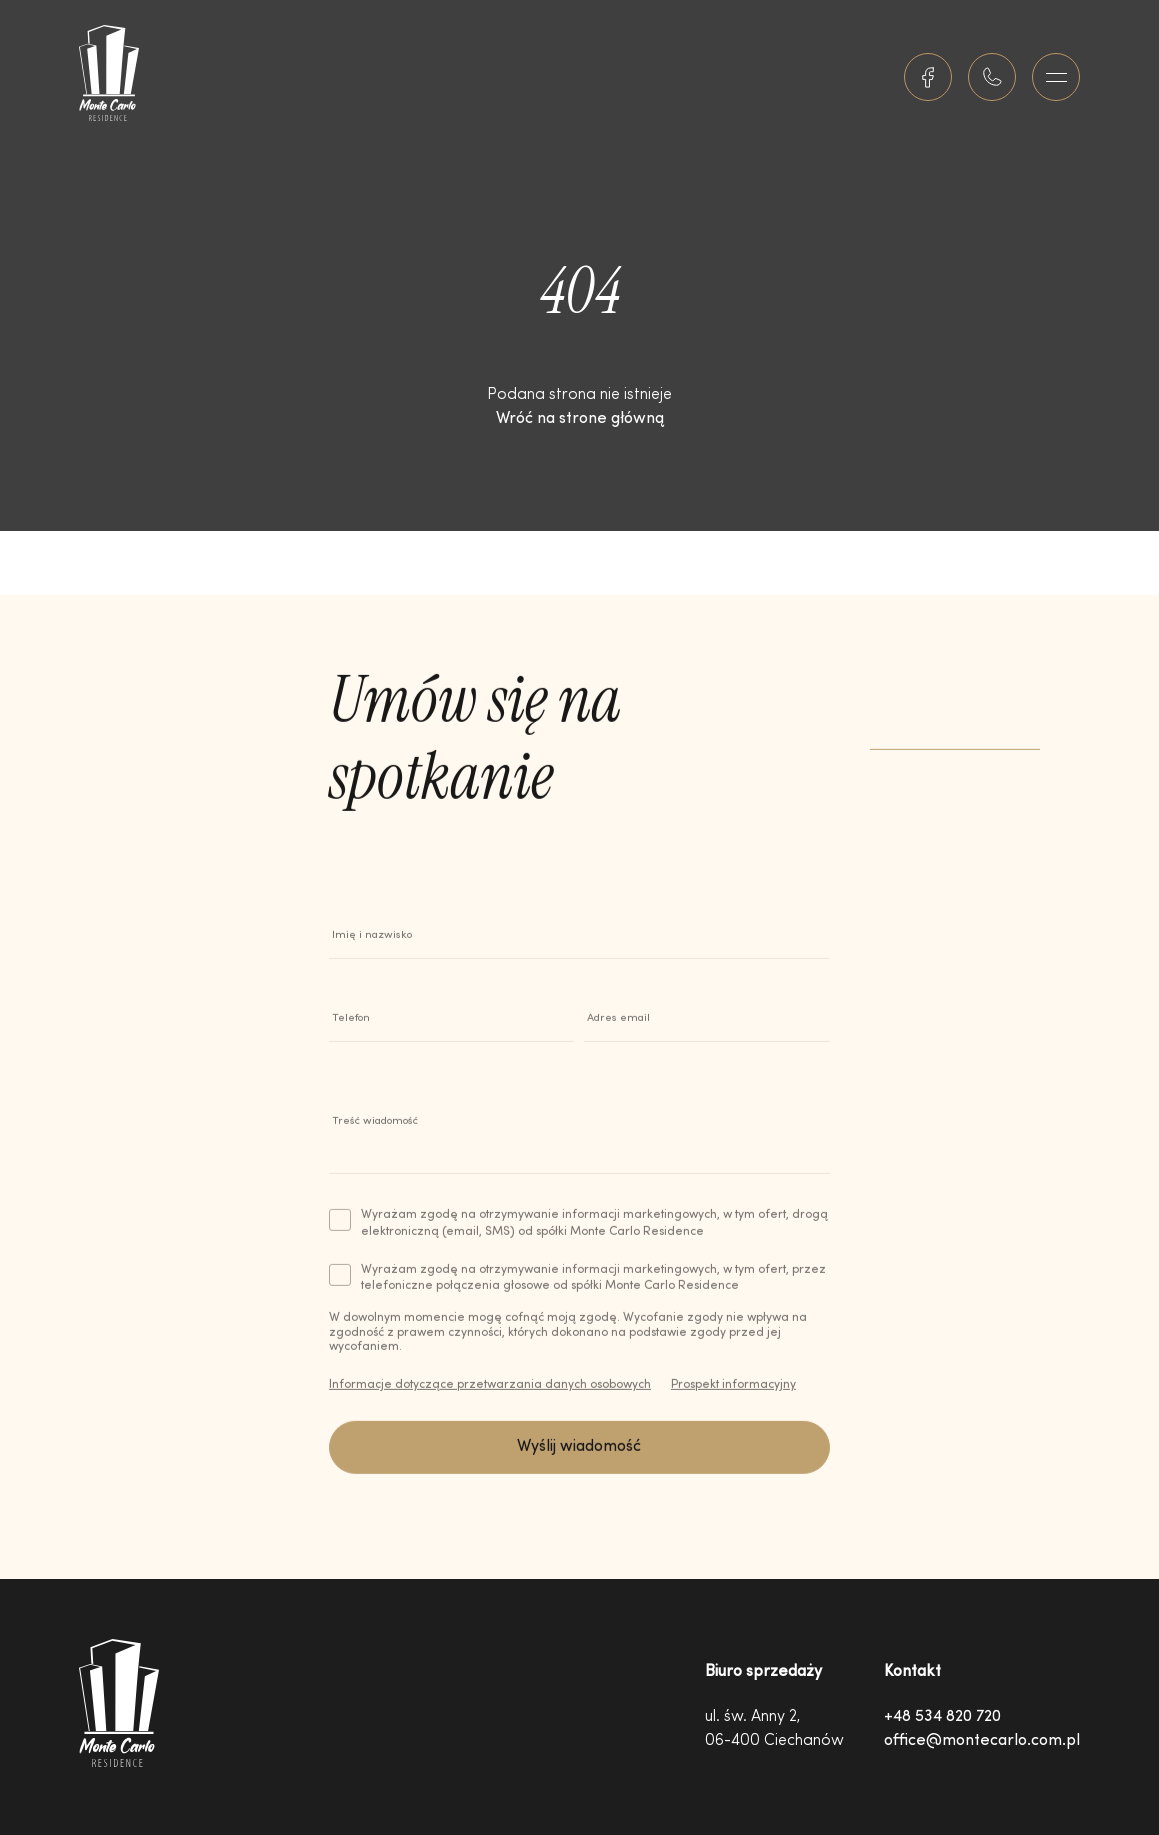  What do you see at coordinates (982, 1741) in the screenshot?
I see `office@montecarlo.com.pl` at bounding box center [982, 1741].